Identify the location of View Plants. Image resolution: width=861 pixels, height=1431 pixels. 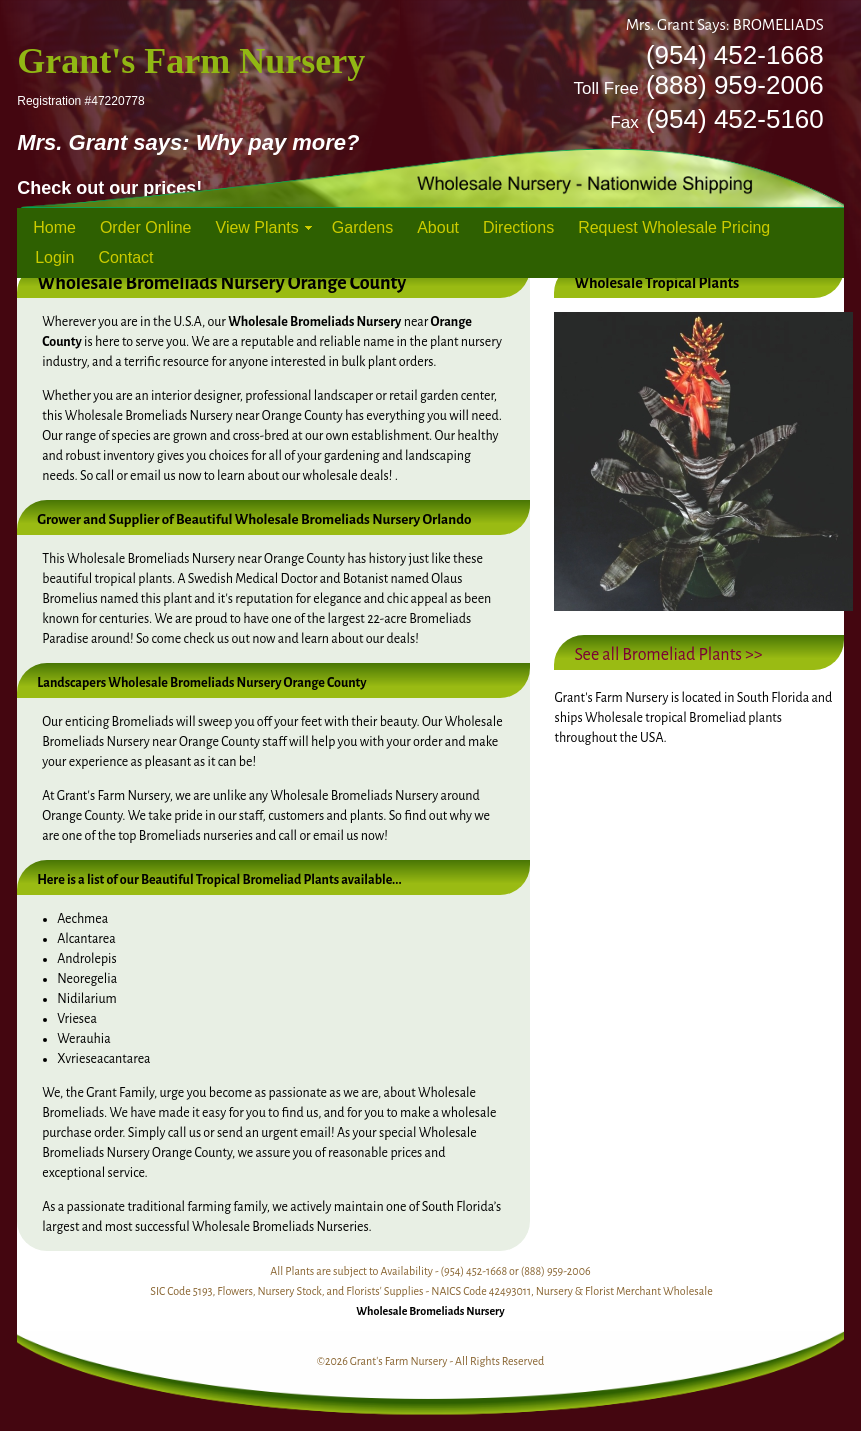
(257, 227).